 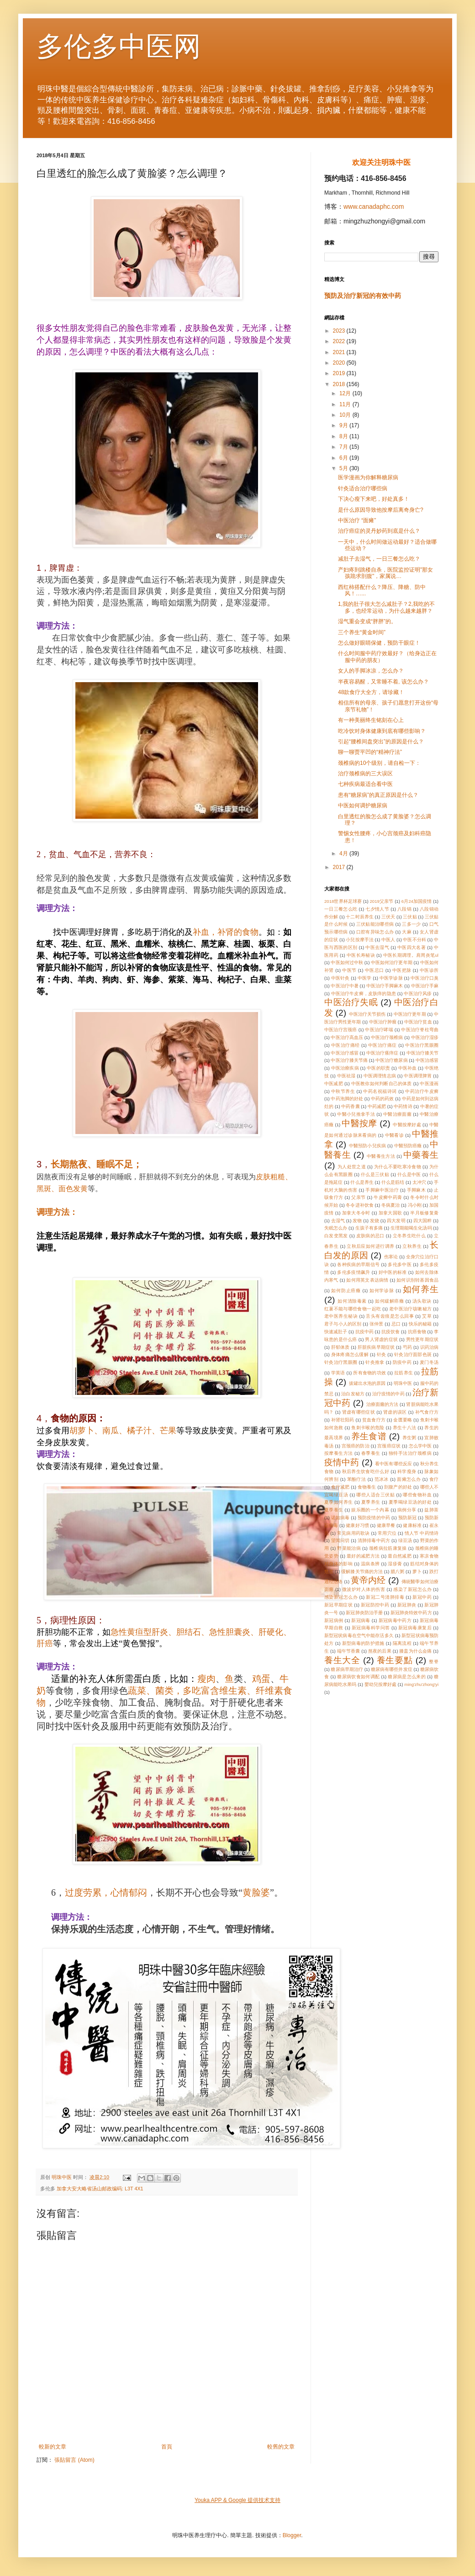 What do you see at coordinates (411, 947) in the screenshot?
I see `中医四大名著` at bounding box center [411, 947].